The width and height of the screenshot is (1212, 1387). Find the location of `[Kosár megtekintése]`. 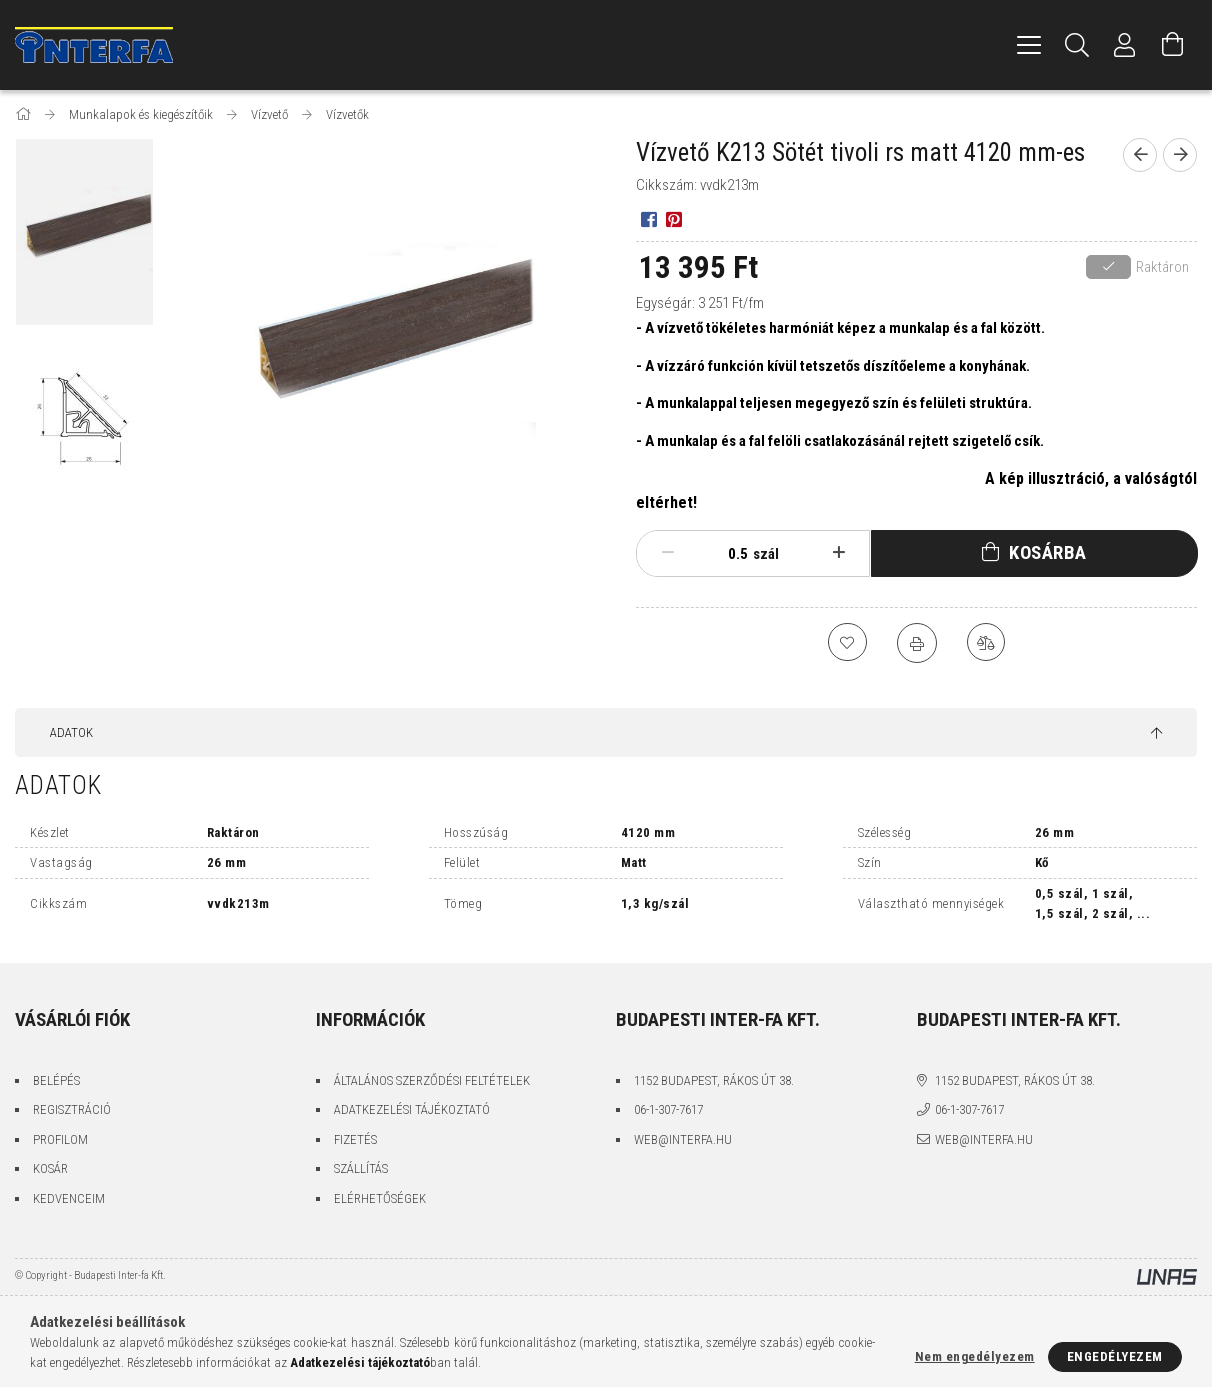

[Kosár megtekintése] is located at coordinates (1173, 45).